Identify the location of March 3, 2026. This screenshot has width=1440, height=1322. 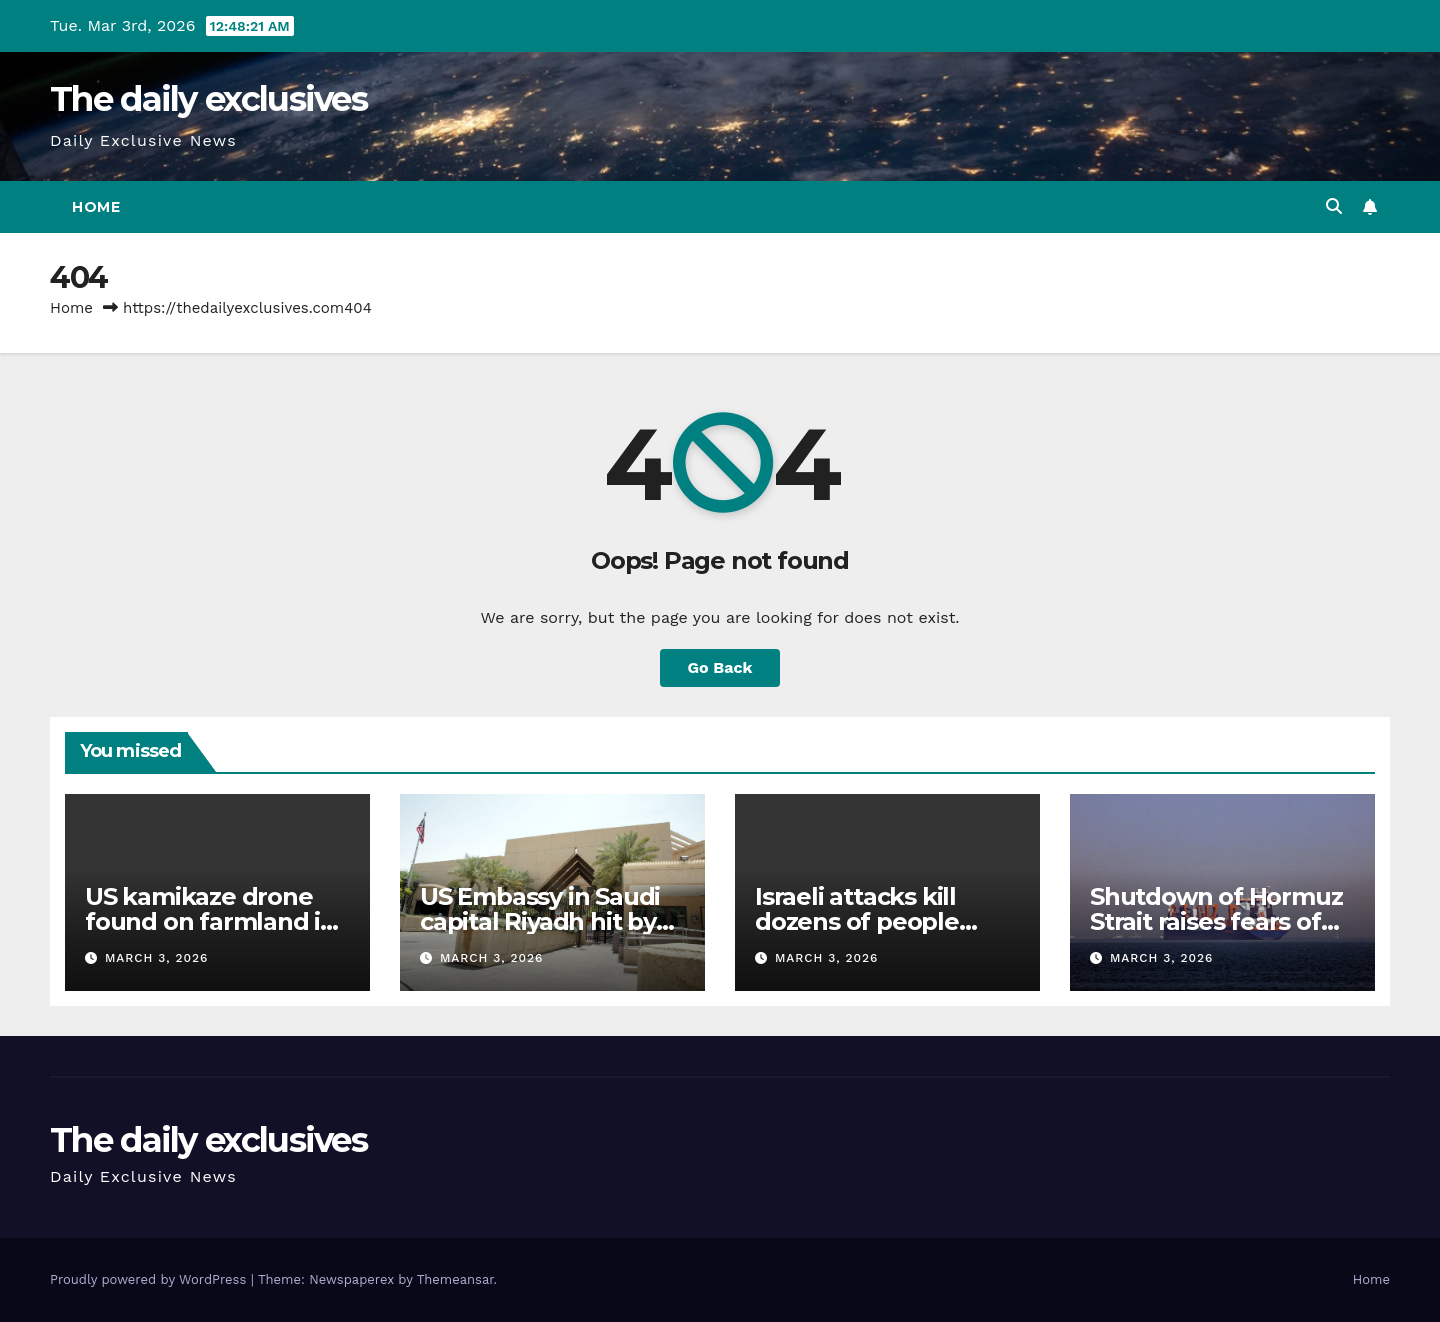
(157, 958).